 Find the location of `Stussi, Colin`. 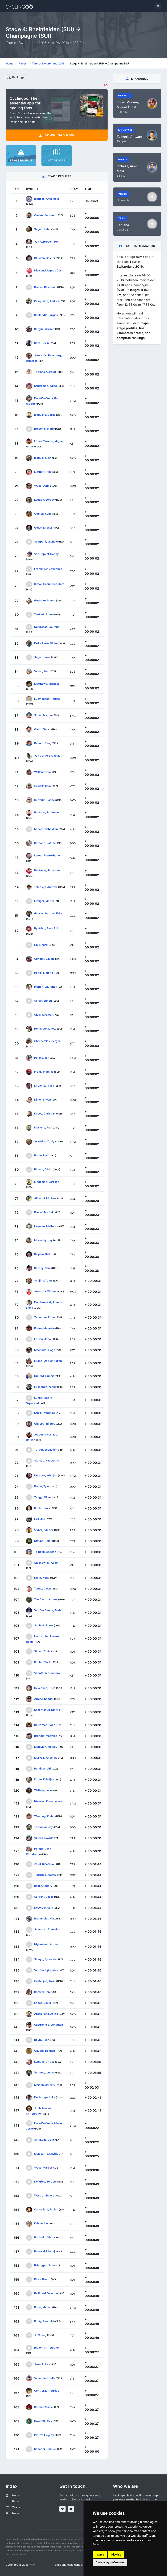

Stussi, Colin is located at coordinates (42, 1651).